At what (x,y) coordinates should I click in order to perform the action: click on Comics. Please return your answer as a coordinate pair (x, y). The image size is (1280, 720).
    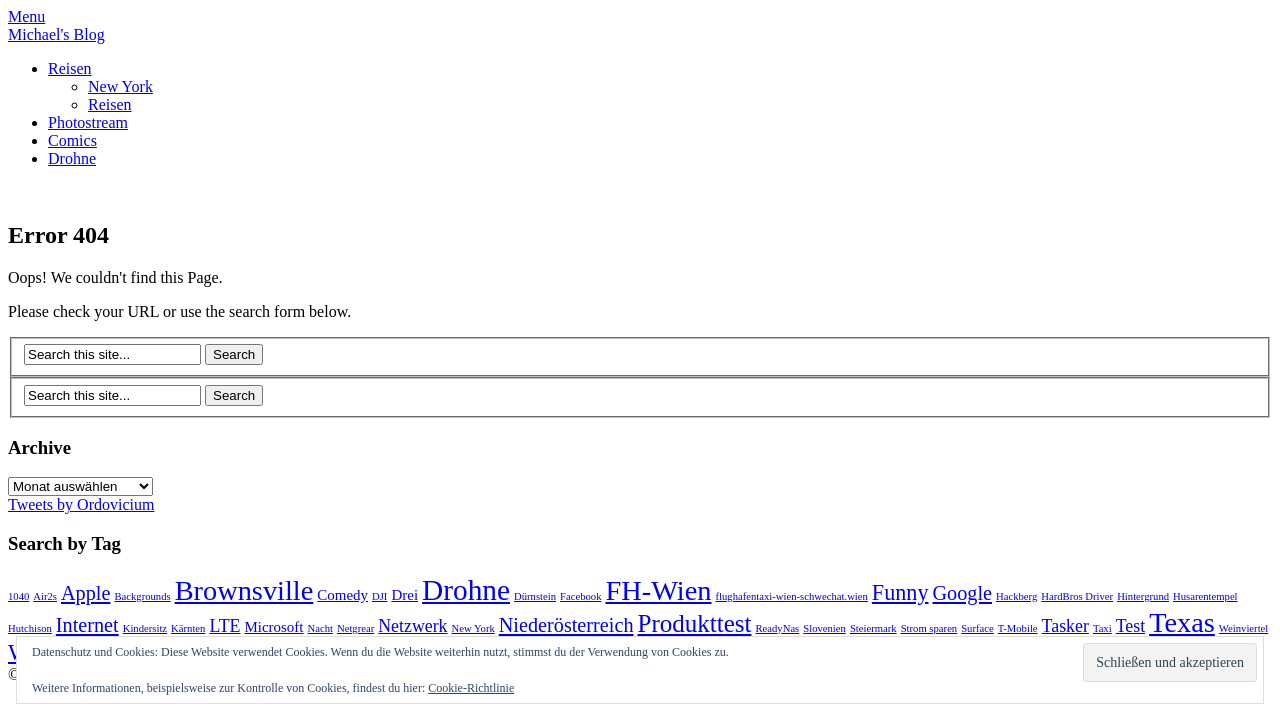
    Looking at the image, I should click on (72, 140).